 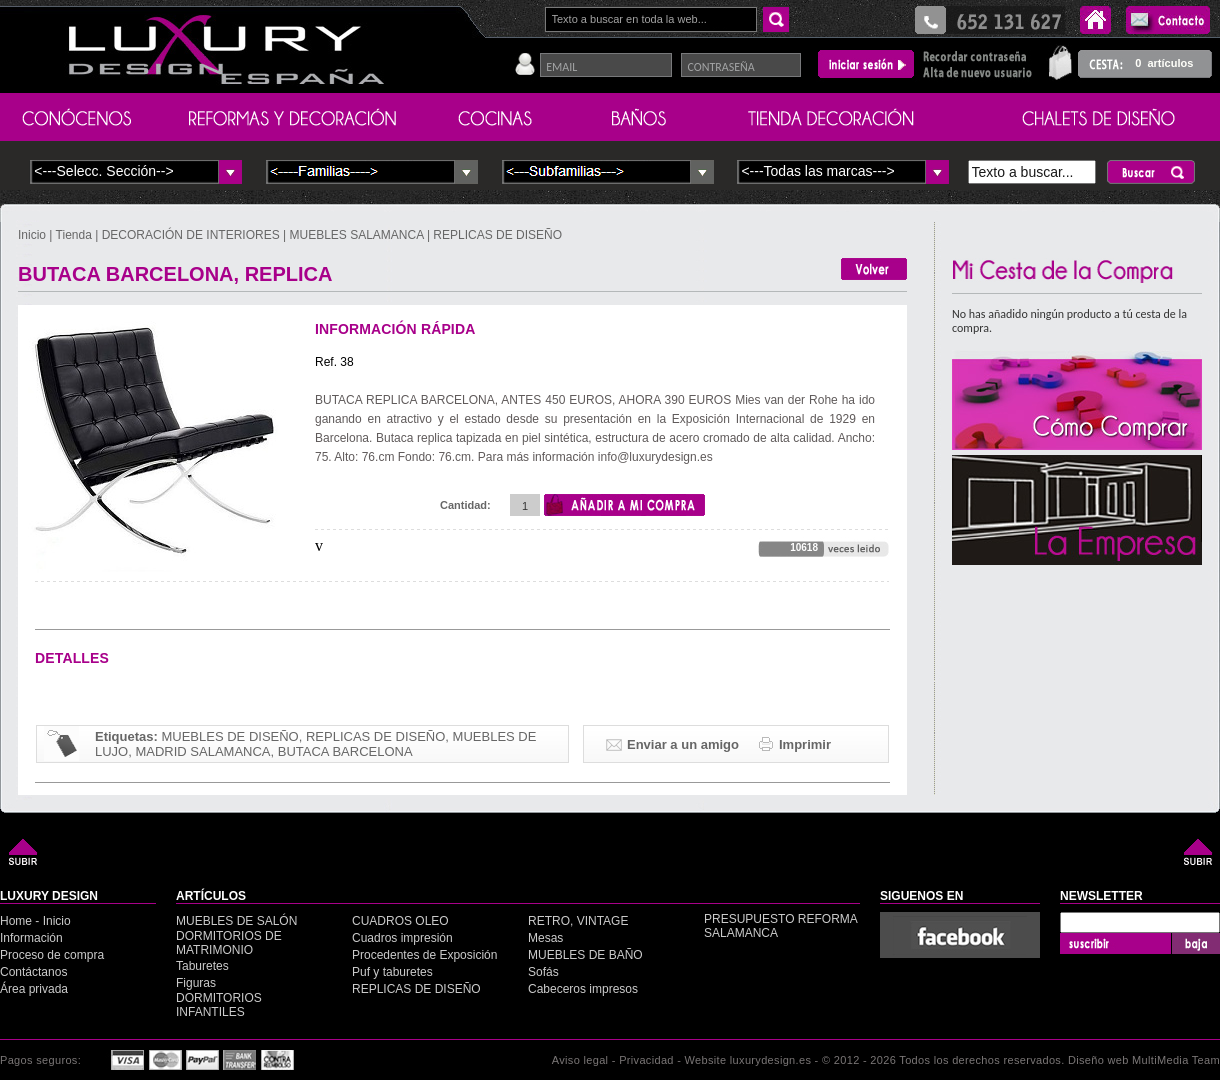 I want to click on Mesas, so click(x=545, y=938).